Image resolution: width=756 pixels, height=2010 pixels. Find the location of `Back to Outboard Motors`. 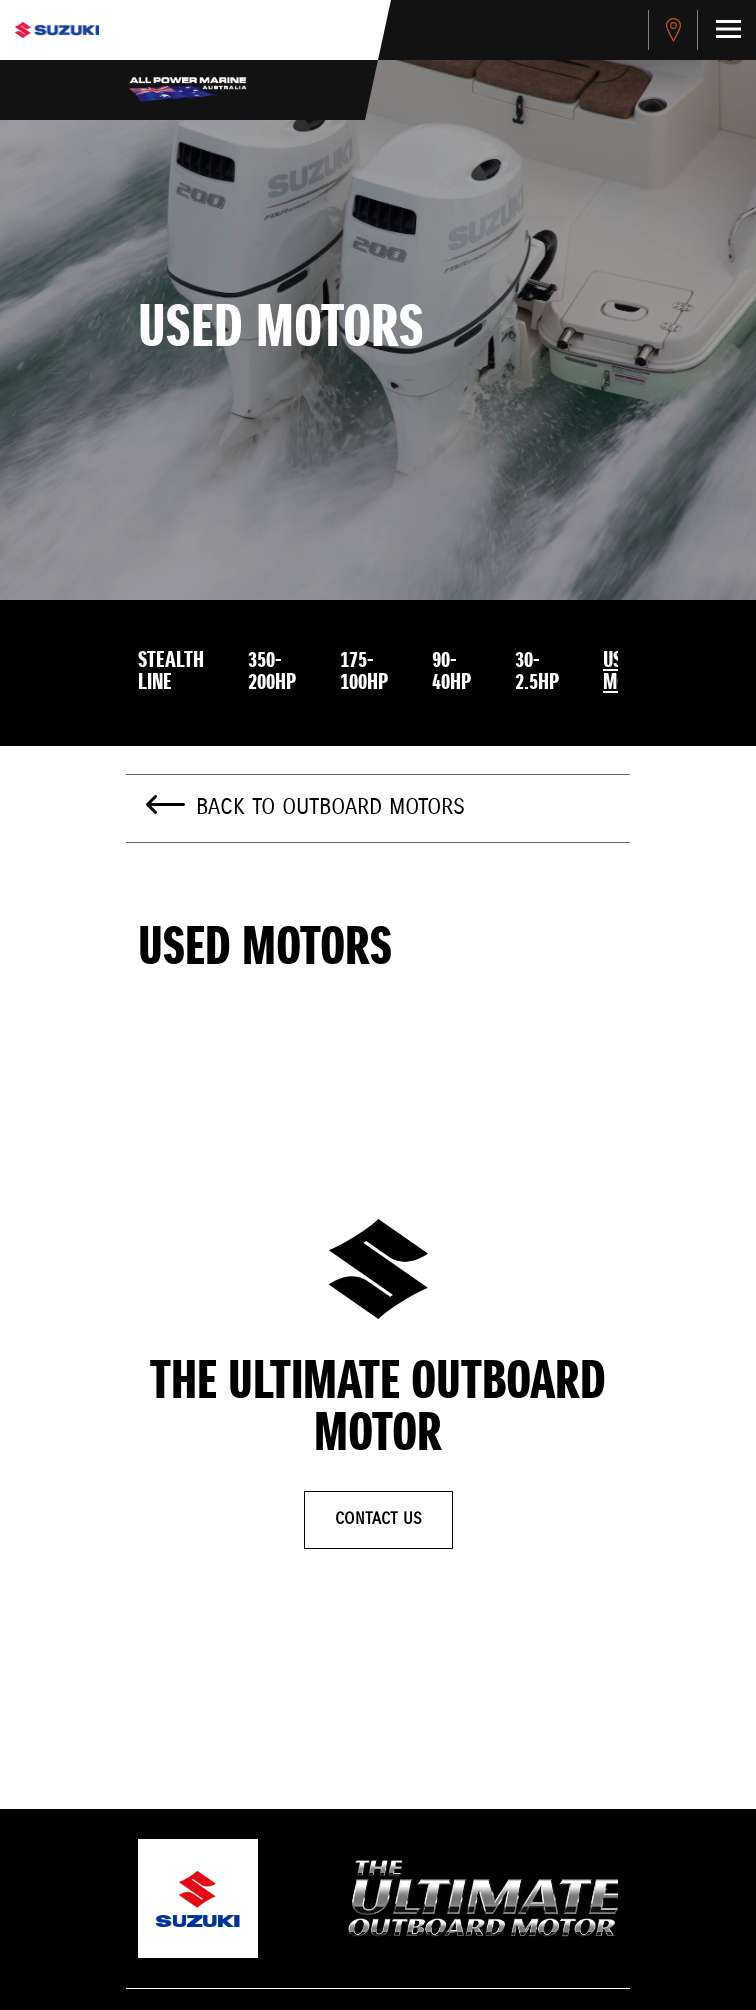

Back to Outboard Motors is located at coordinates (330, 808).